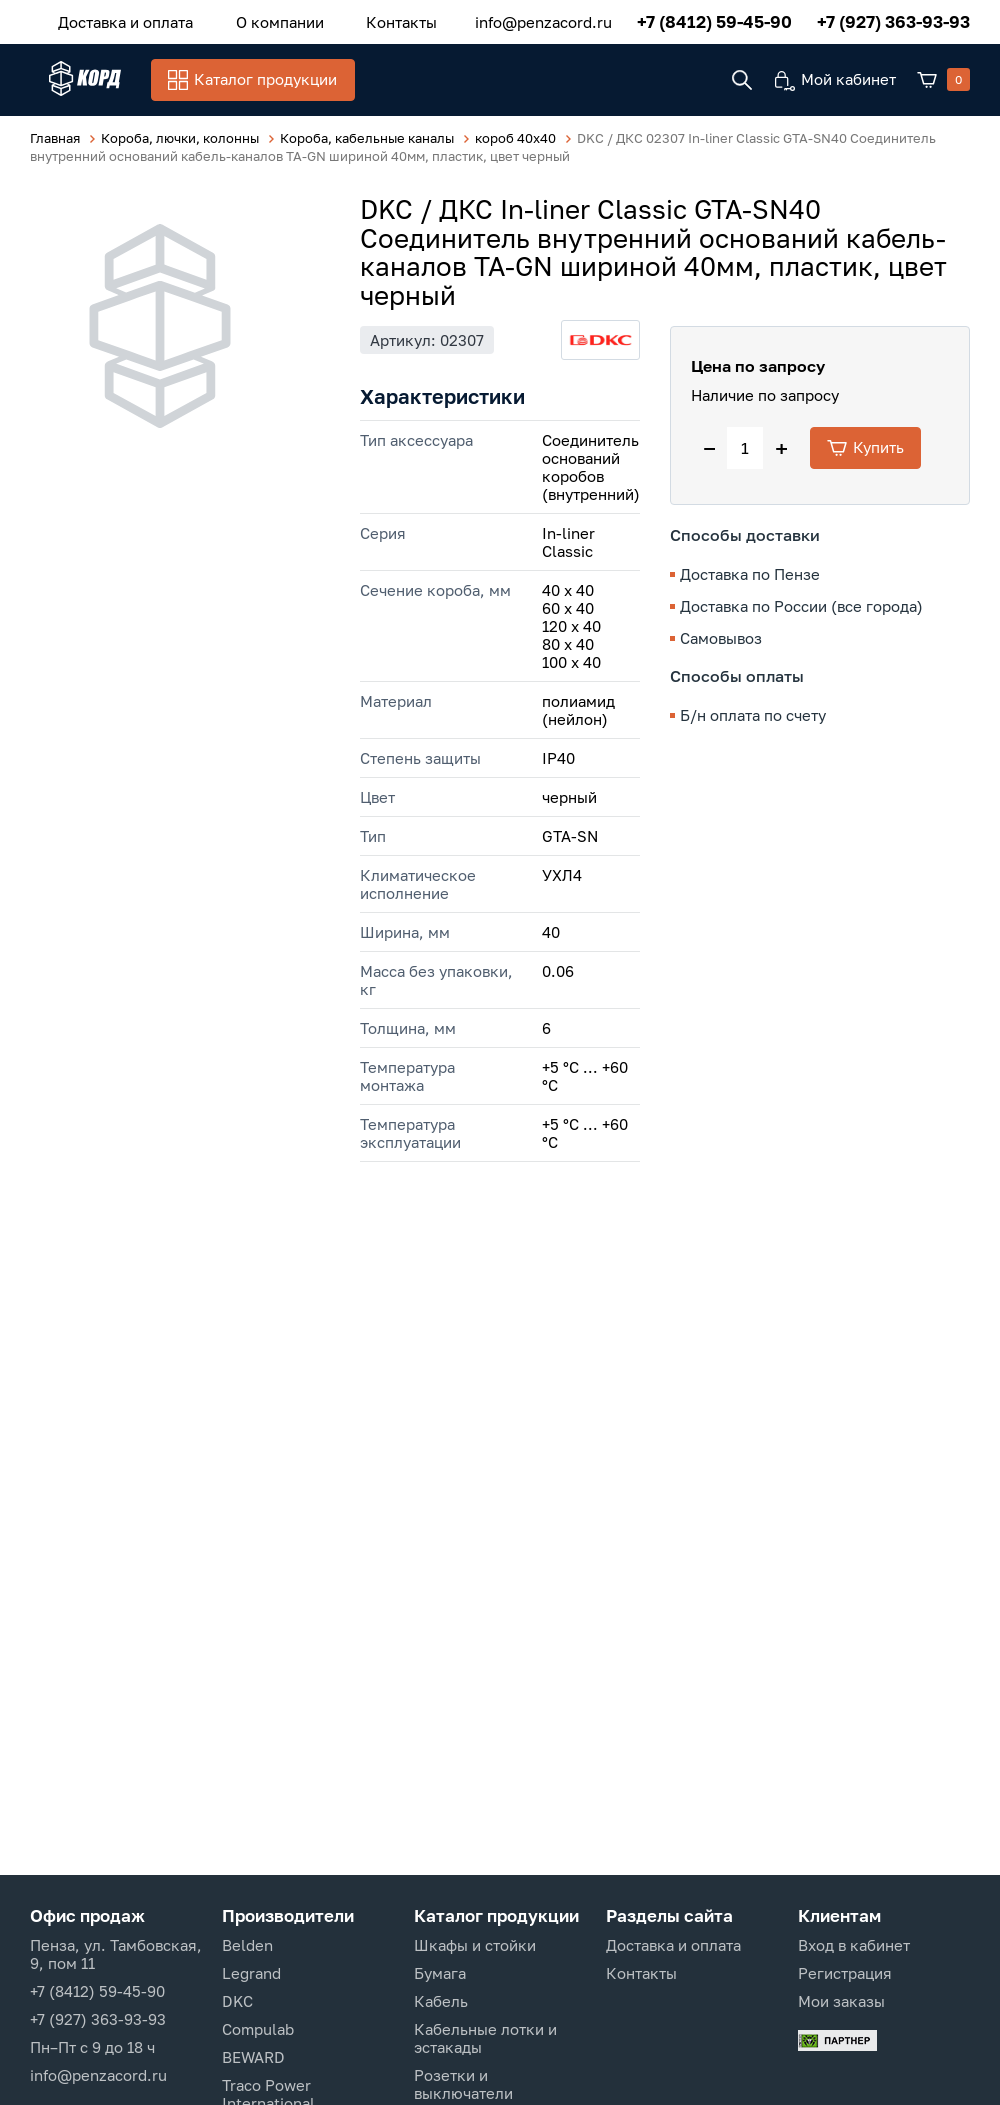 The height and width of the screenshot is (2105, 1000). Describe the element at coordinates (841, 2001) in the screenshot. I see `Мои заказы` at that location.